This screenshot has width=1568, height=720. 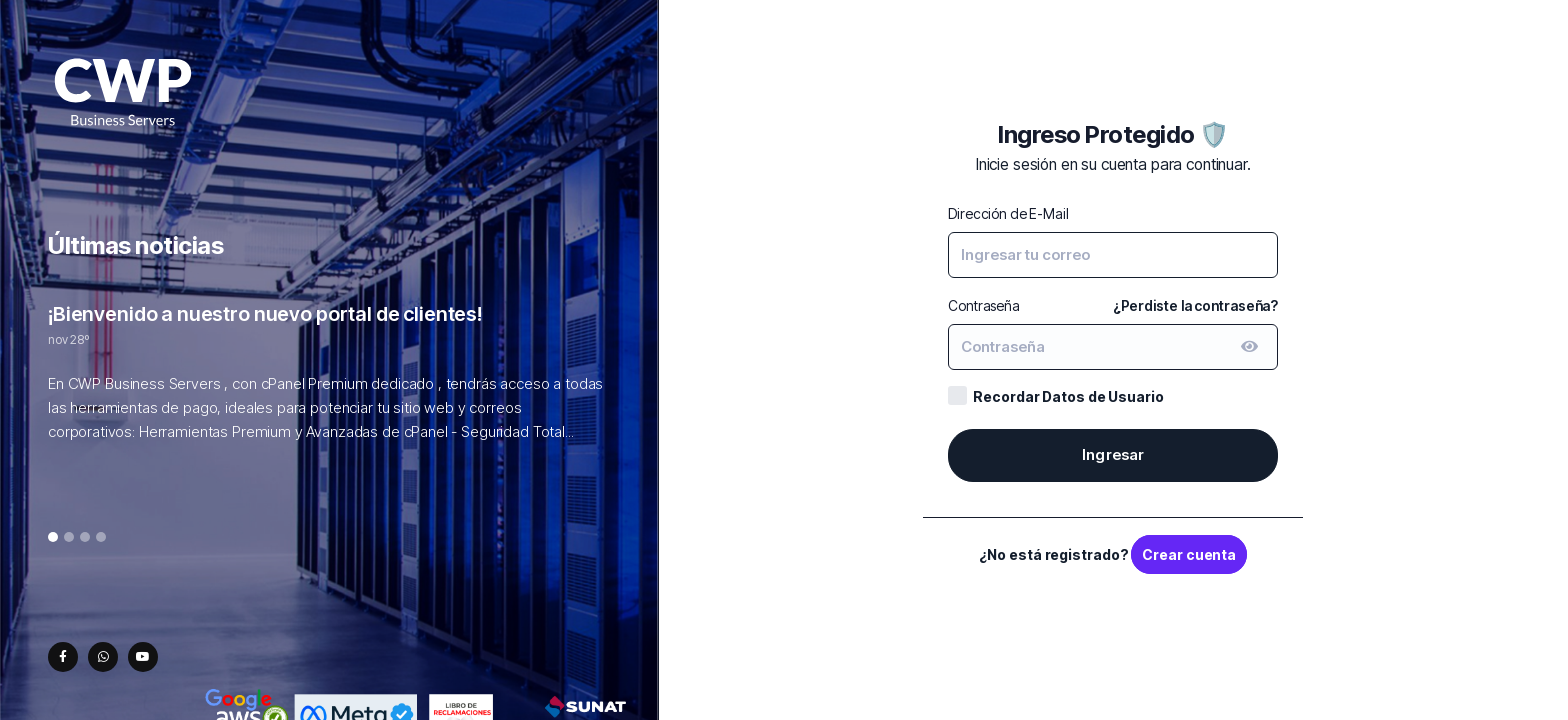 What do you see at coordinates (1189, 554) in the screenshot?
I see `Crear cuenta` at bounding box center [1189, 554].